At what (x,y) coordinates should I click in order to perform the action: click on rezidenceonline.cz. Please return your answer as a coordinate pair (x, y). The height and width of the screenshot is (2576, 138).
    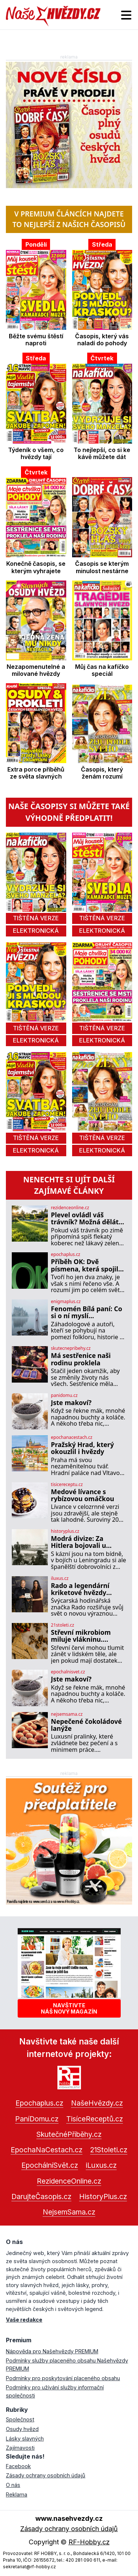
    Looking at the image, I should click on (70, 1208).